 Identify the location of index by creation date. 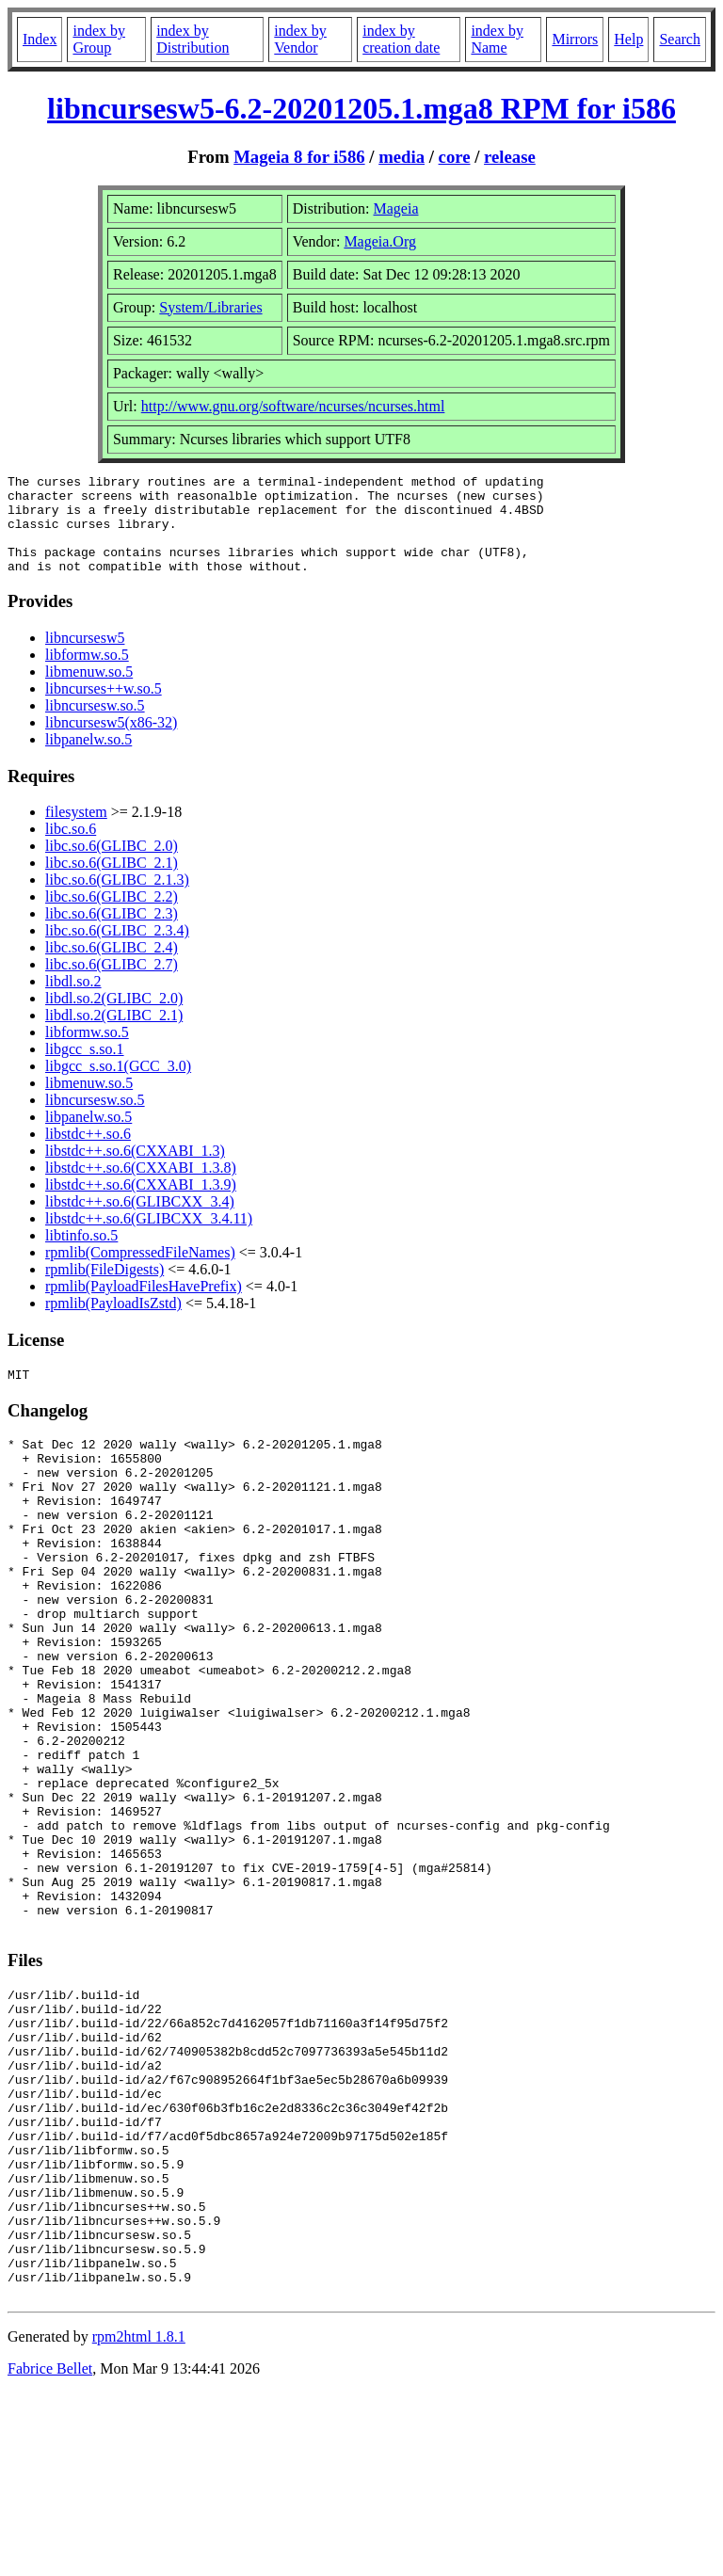
(401, 39).